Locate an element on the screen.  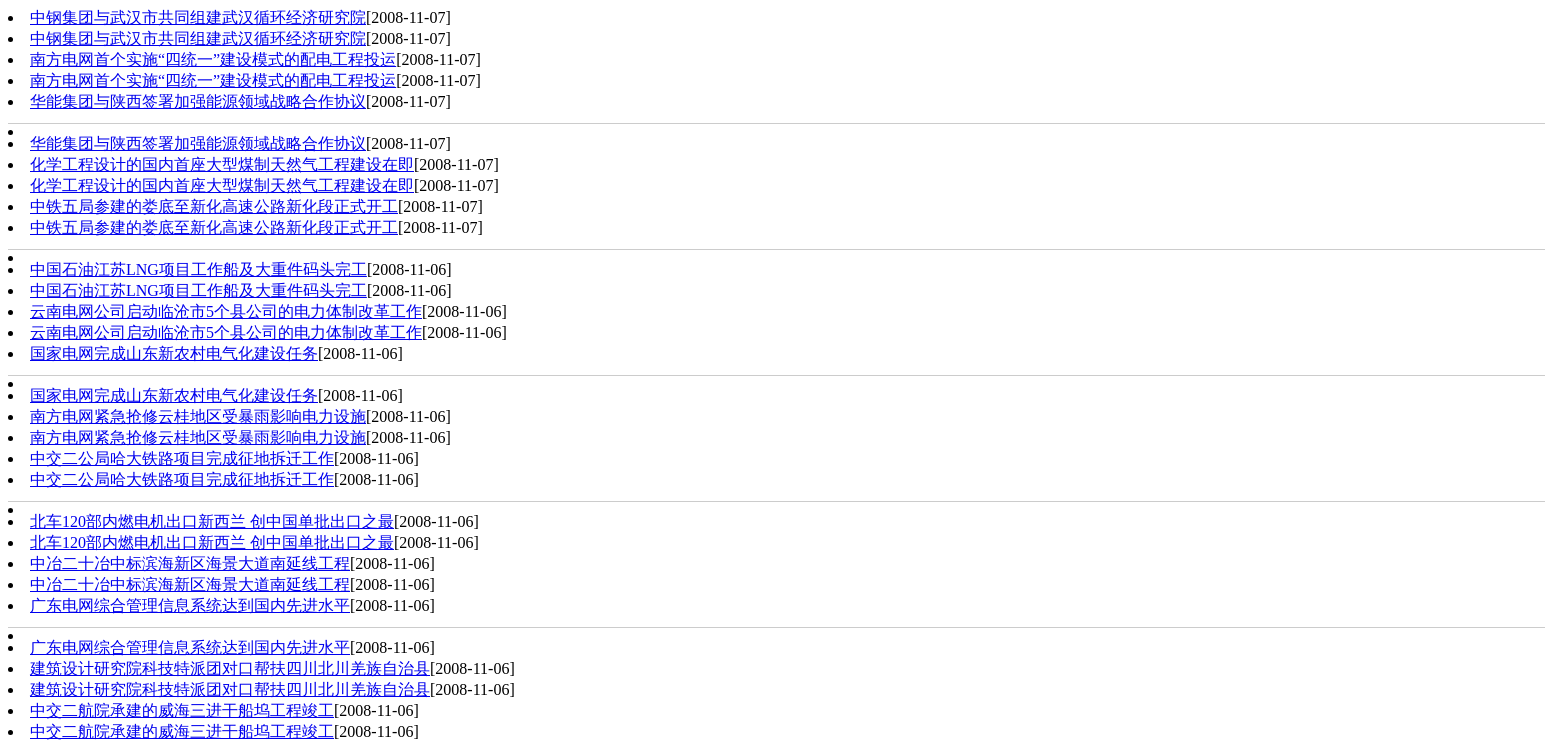
南方电网首个实施“四统一”建设模式的配电工程投运 is located at coordinates (213, 59).